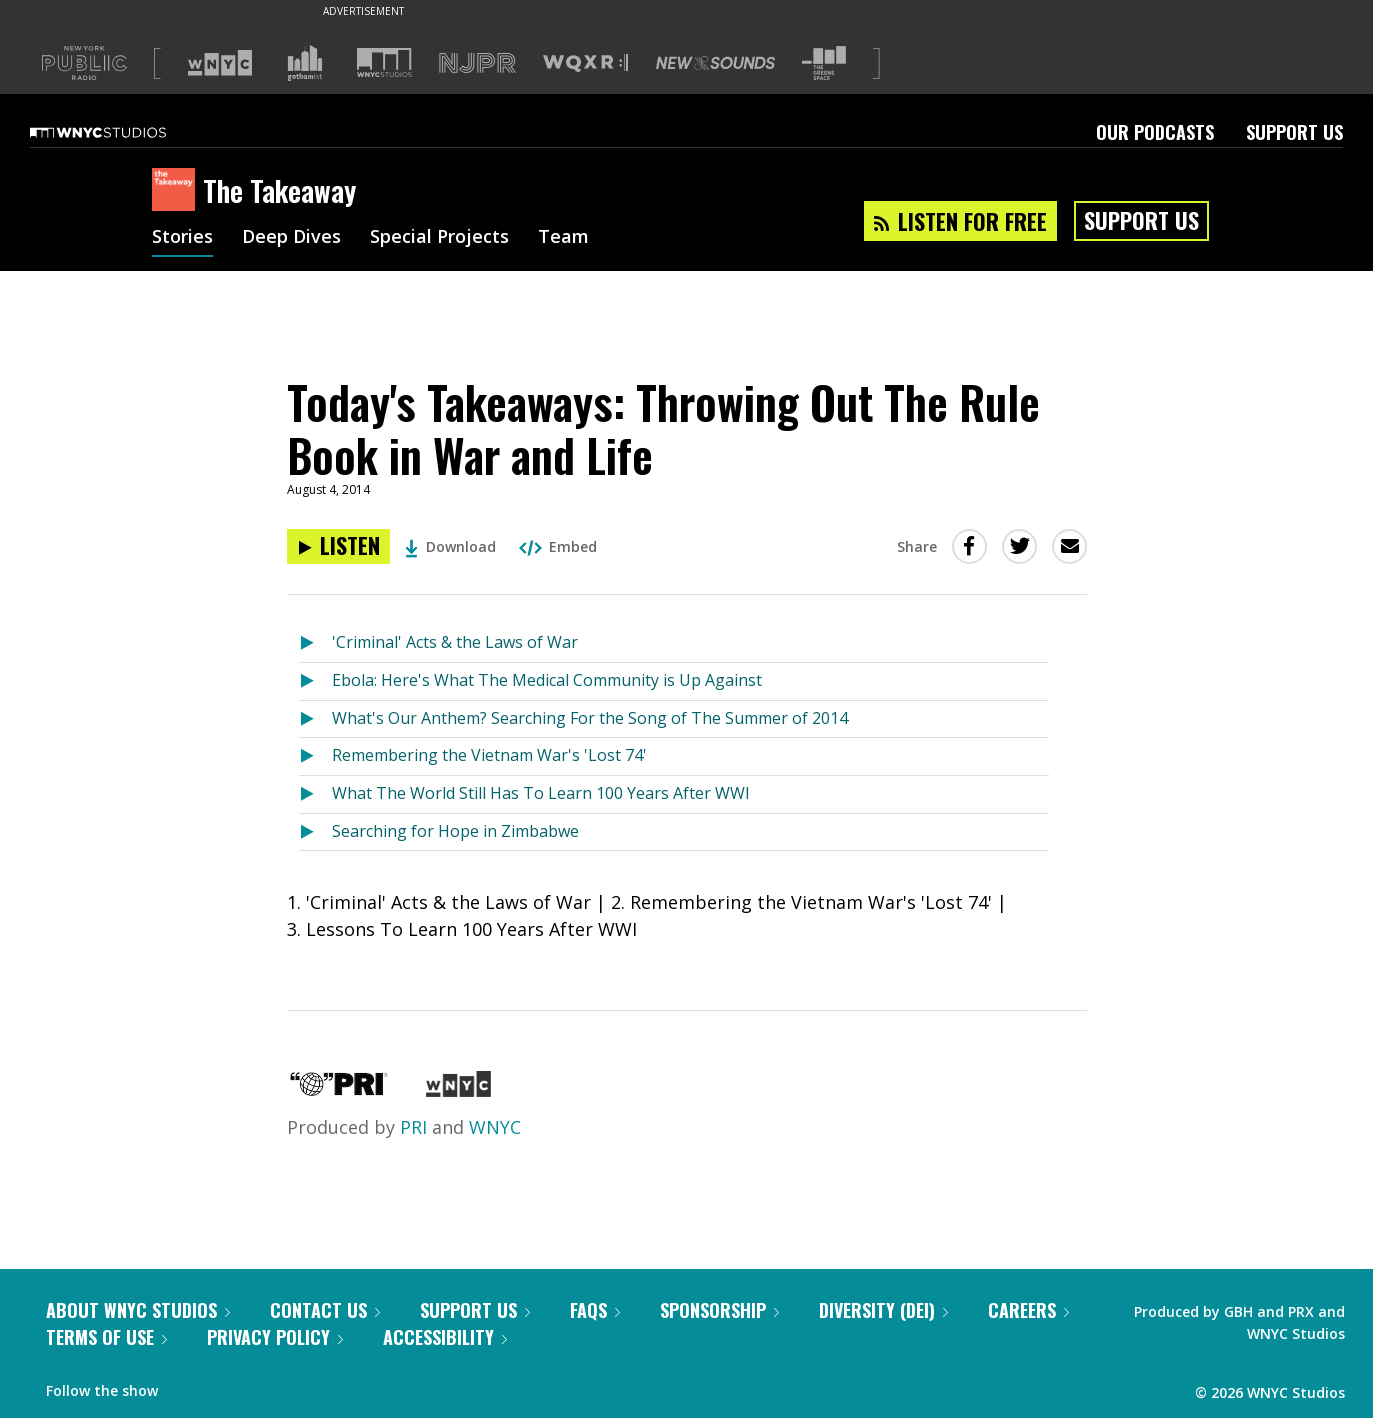  What do you see at coordinates (455, 831) in the screenshot?
I see `Searching for Hope in Zimbabwe` at bounding box center [455, 831].